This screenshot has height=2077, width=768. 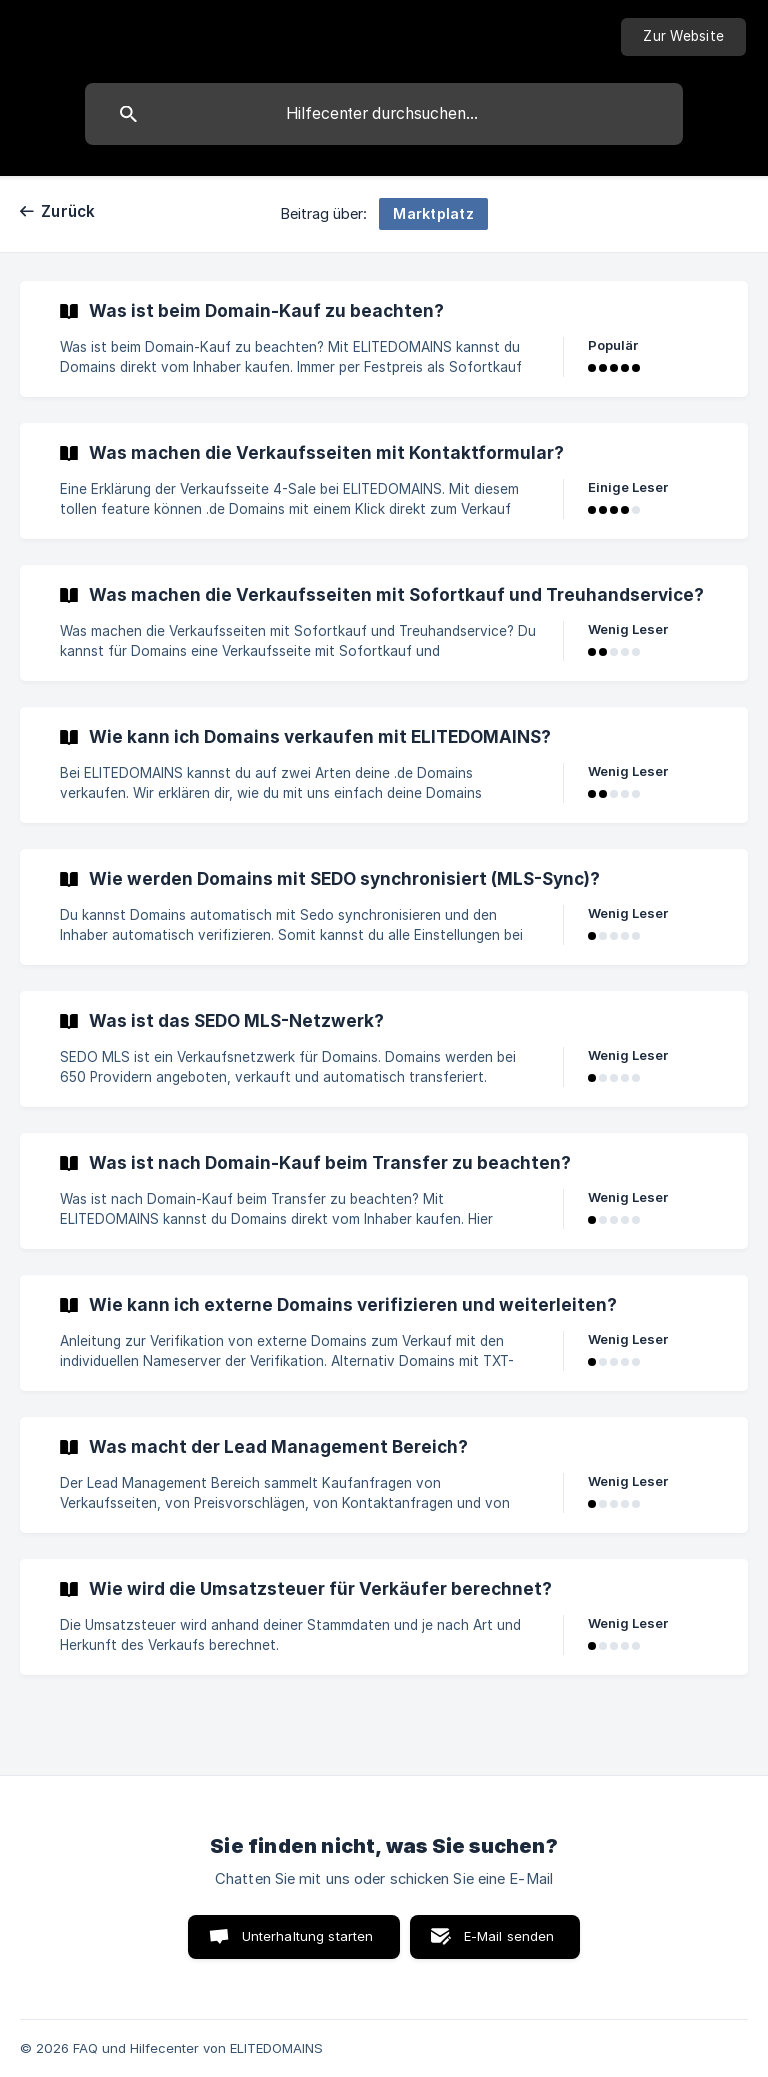 I want to click on E-Mail senden [button], so click(x=509, y=1936).